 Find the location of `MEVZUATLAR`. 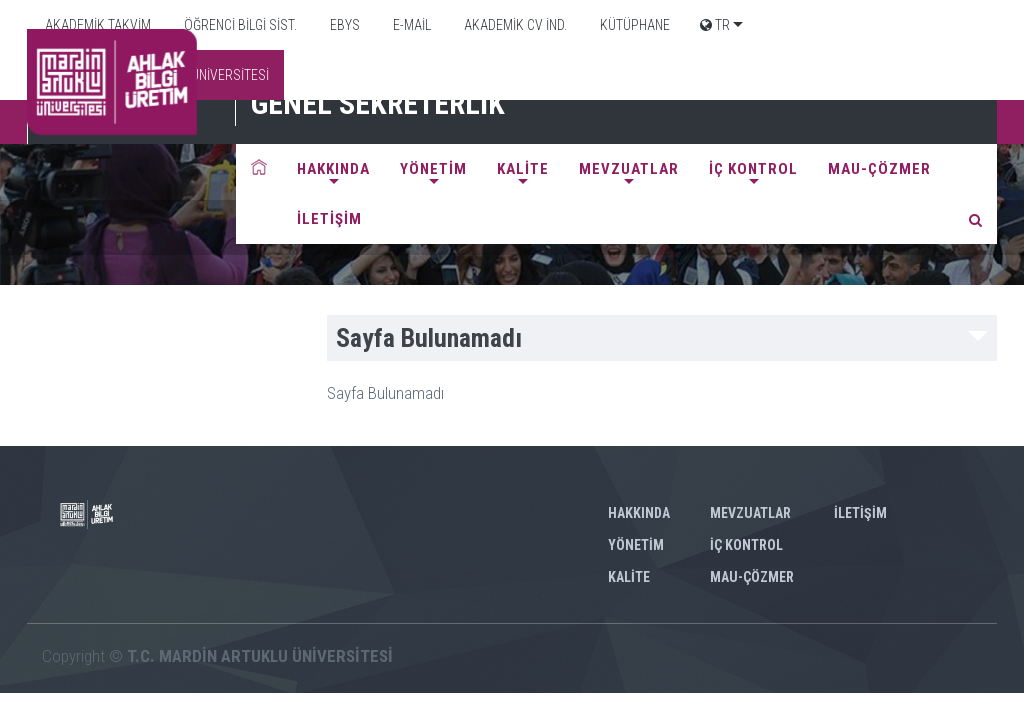

MEVZUATLAR is located at coordinates (629, 169).